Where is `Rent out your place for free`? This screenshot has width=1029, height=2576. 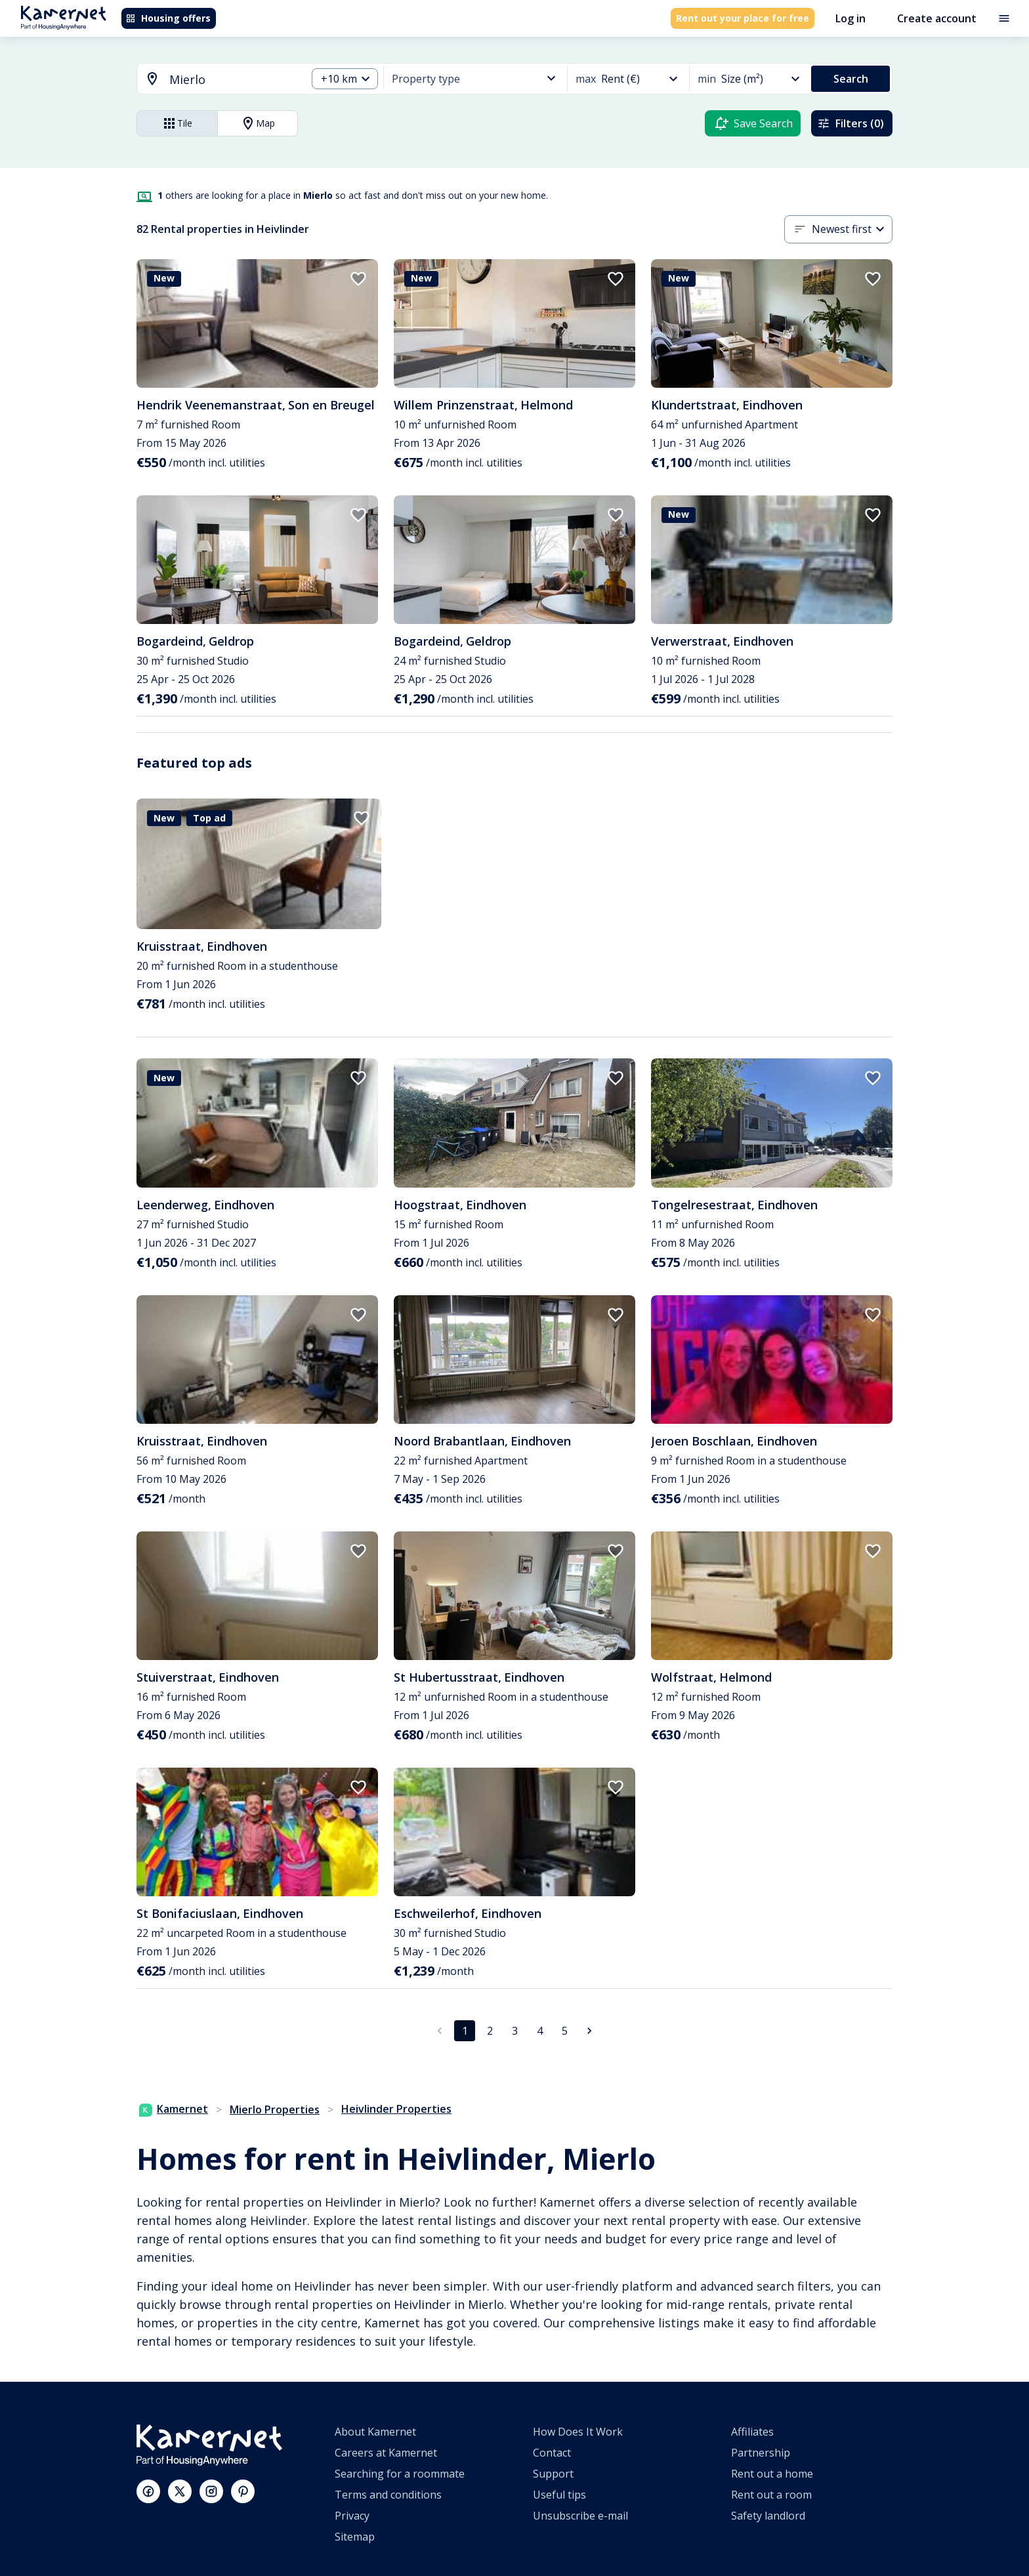
Rent out your place for free is located at coordinates (742, 18).